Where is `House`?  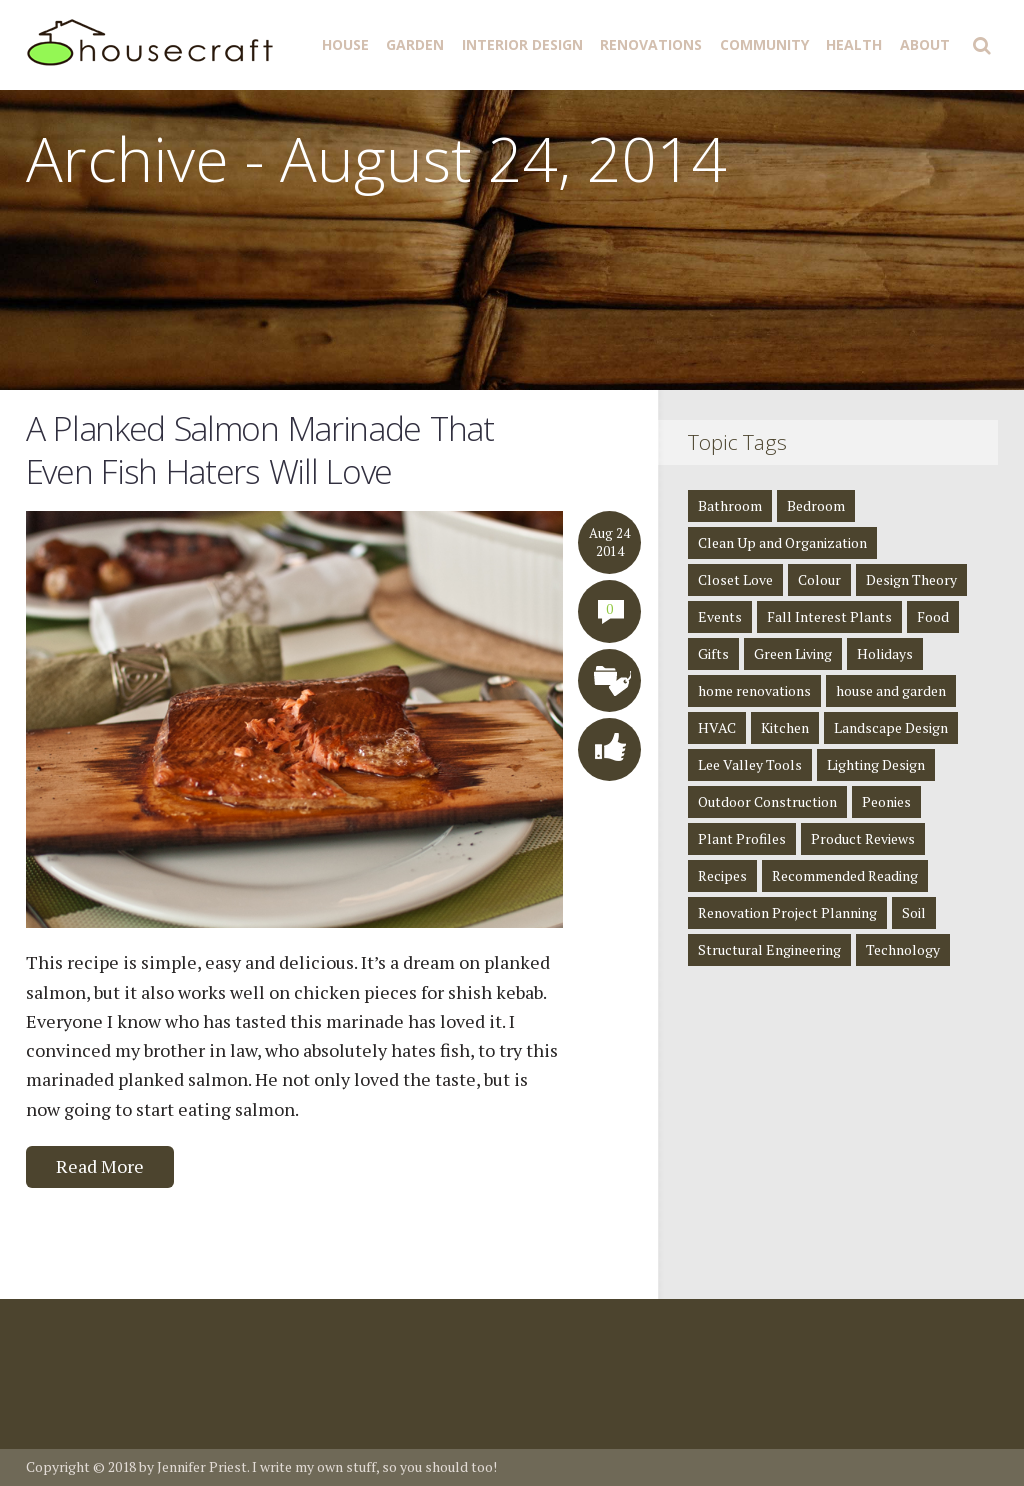 House is located at coordinates (345, 44).